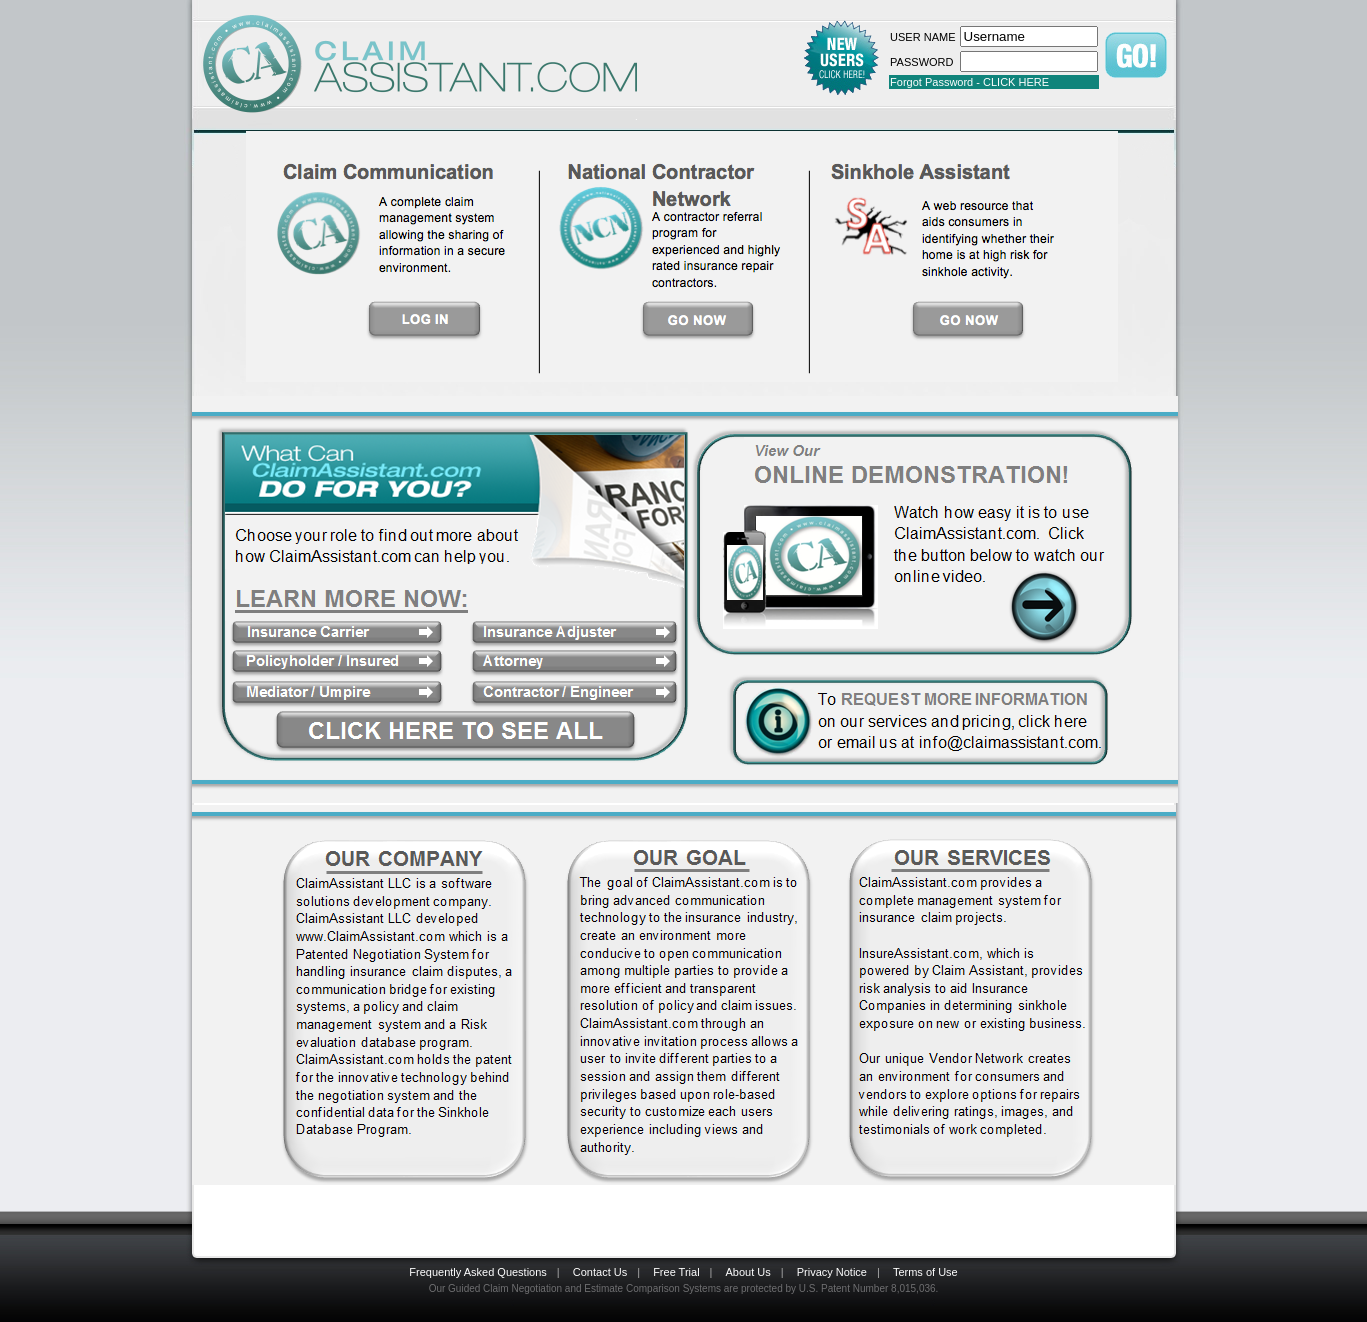 The image size is (1367, 1322). I want to click on Contact Us, so click(600, 1272).